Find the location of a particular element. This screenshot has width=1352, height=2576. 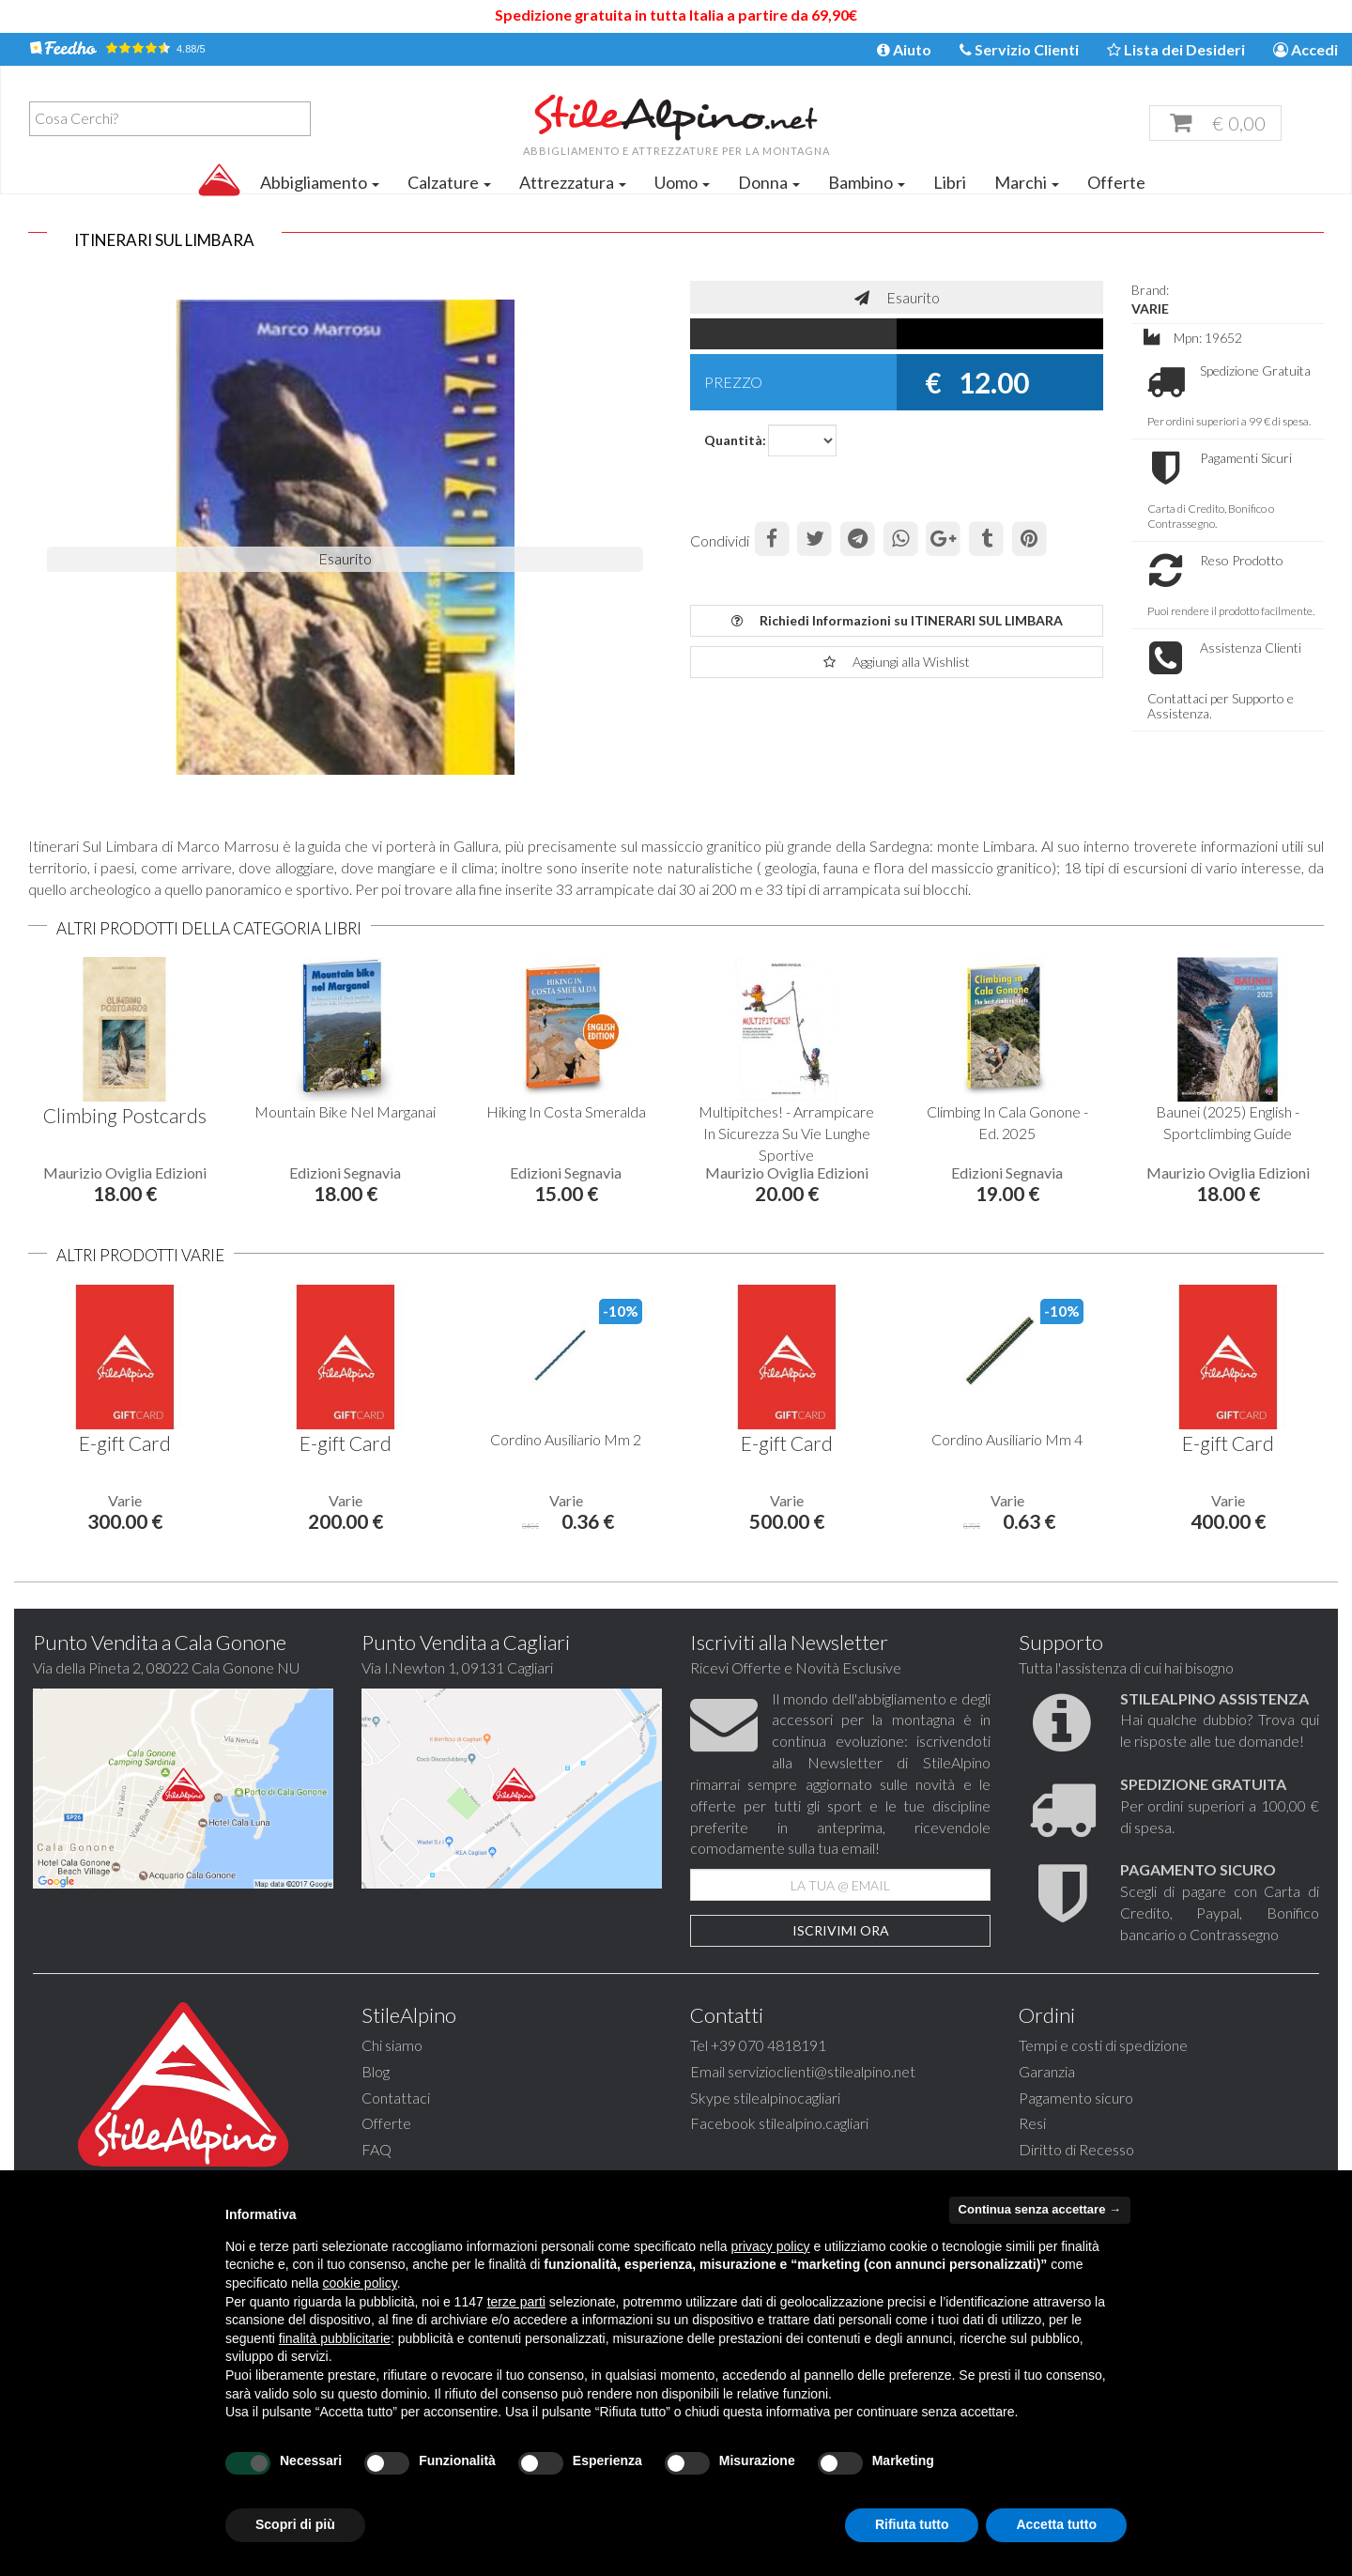

Chi siamo is located at coordinates (391, 2045).